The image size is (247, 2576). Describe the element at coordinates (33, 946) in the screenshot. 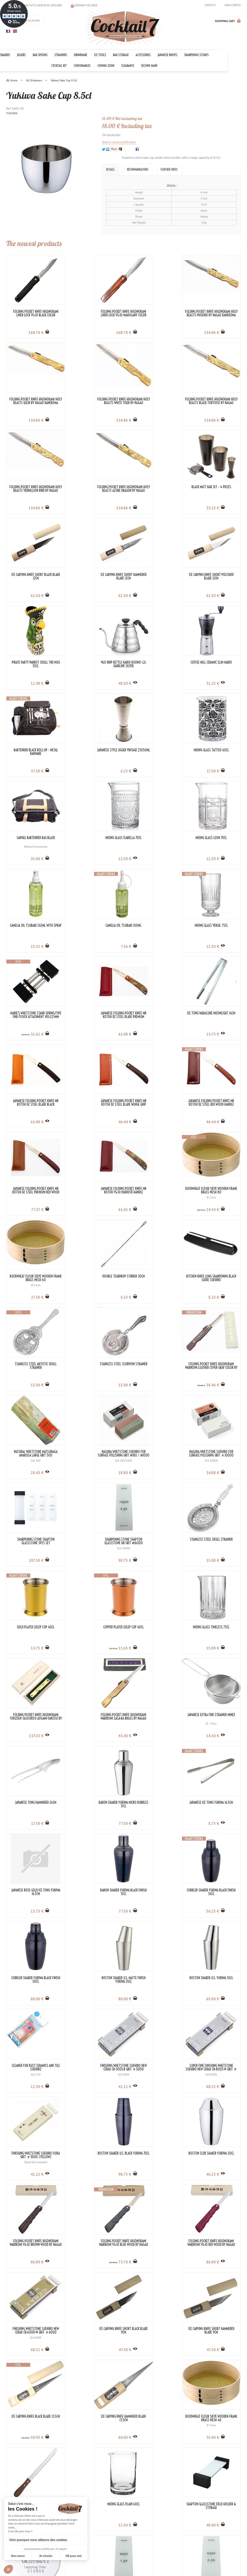

I see `46` at that location.